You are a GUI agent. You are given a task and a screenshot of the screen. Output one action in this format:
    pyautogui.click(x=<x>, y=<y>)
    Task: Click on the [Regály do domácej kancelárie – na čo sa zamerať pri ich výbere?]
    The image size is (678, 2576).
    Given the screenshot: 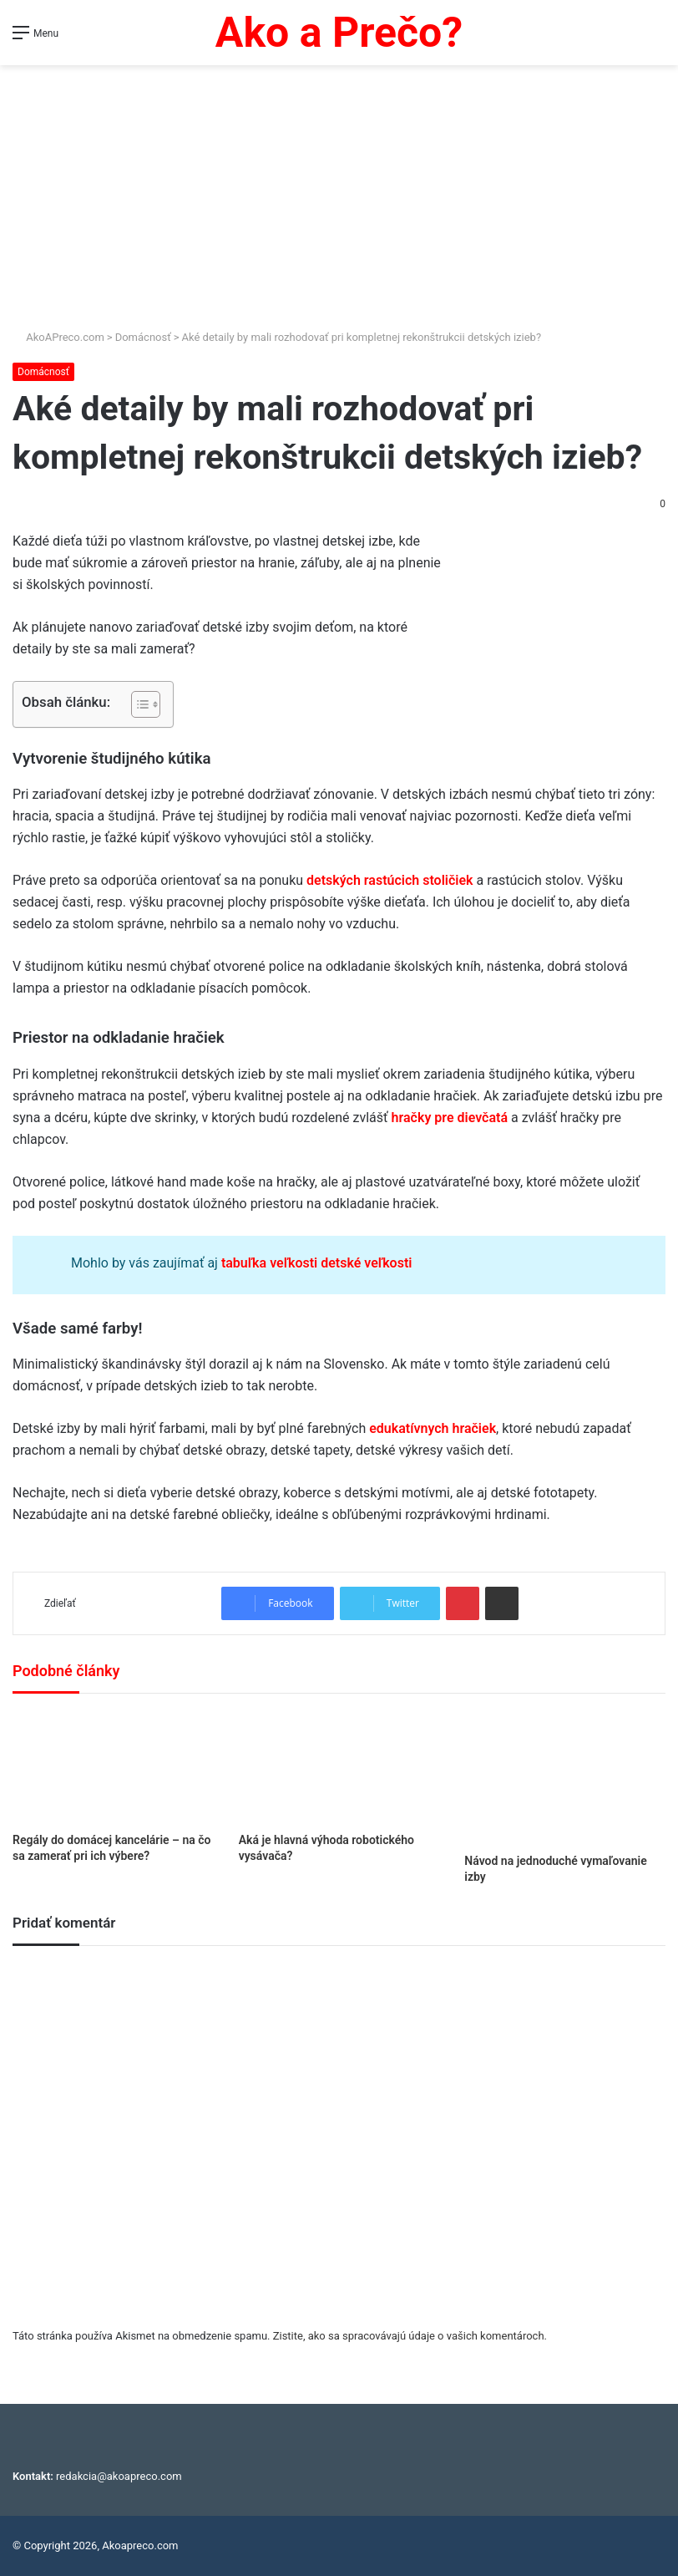 What is the action you would take?
    pyautogui.click(x=113, y=1767)
    